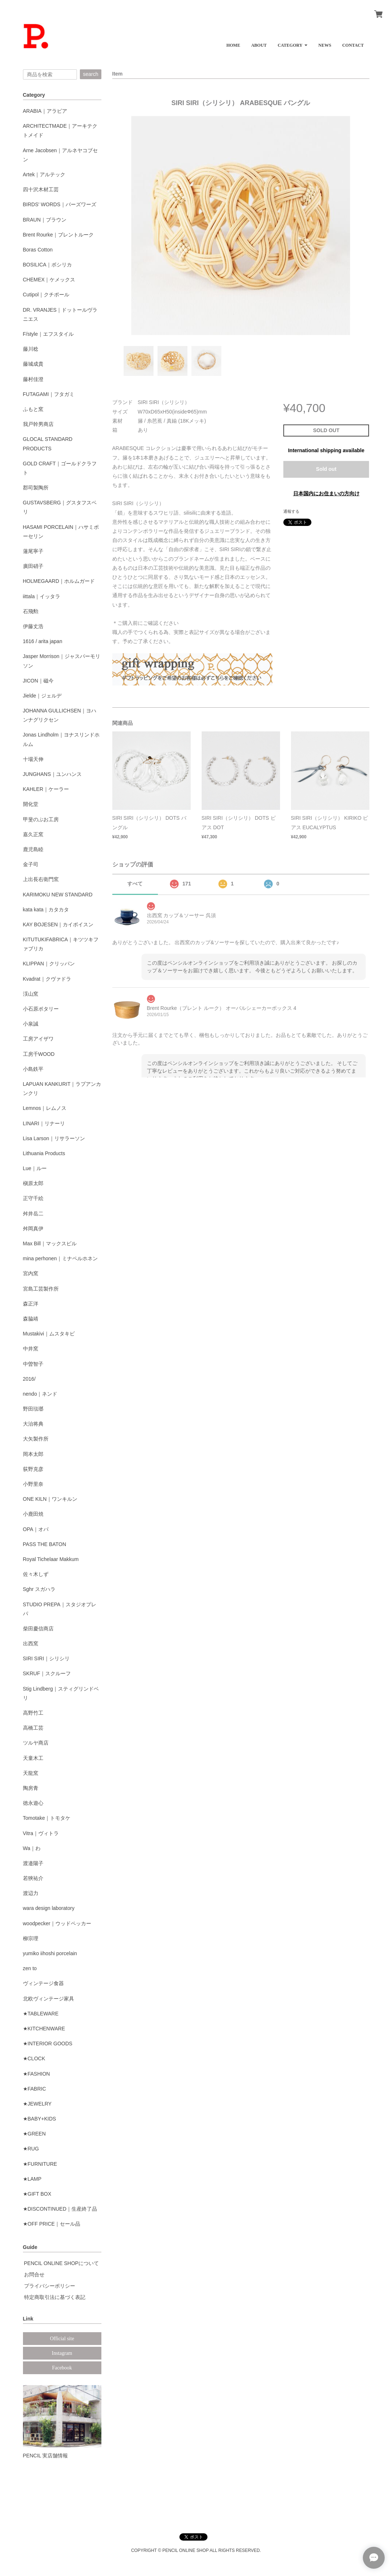 The width and height of the screenshot is (392, 2576). I want to click on ★FABRIC, so click(34, 2089).